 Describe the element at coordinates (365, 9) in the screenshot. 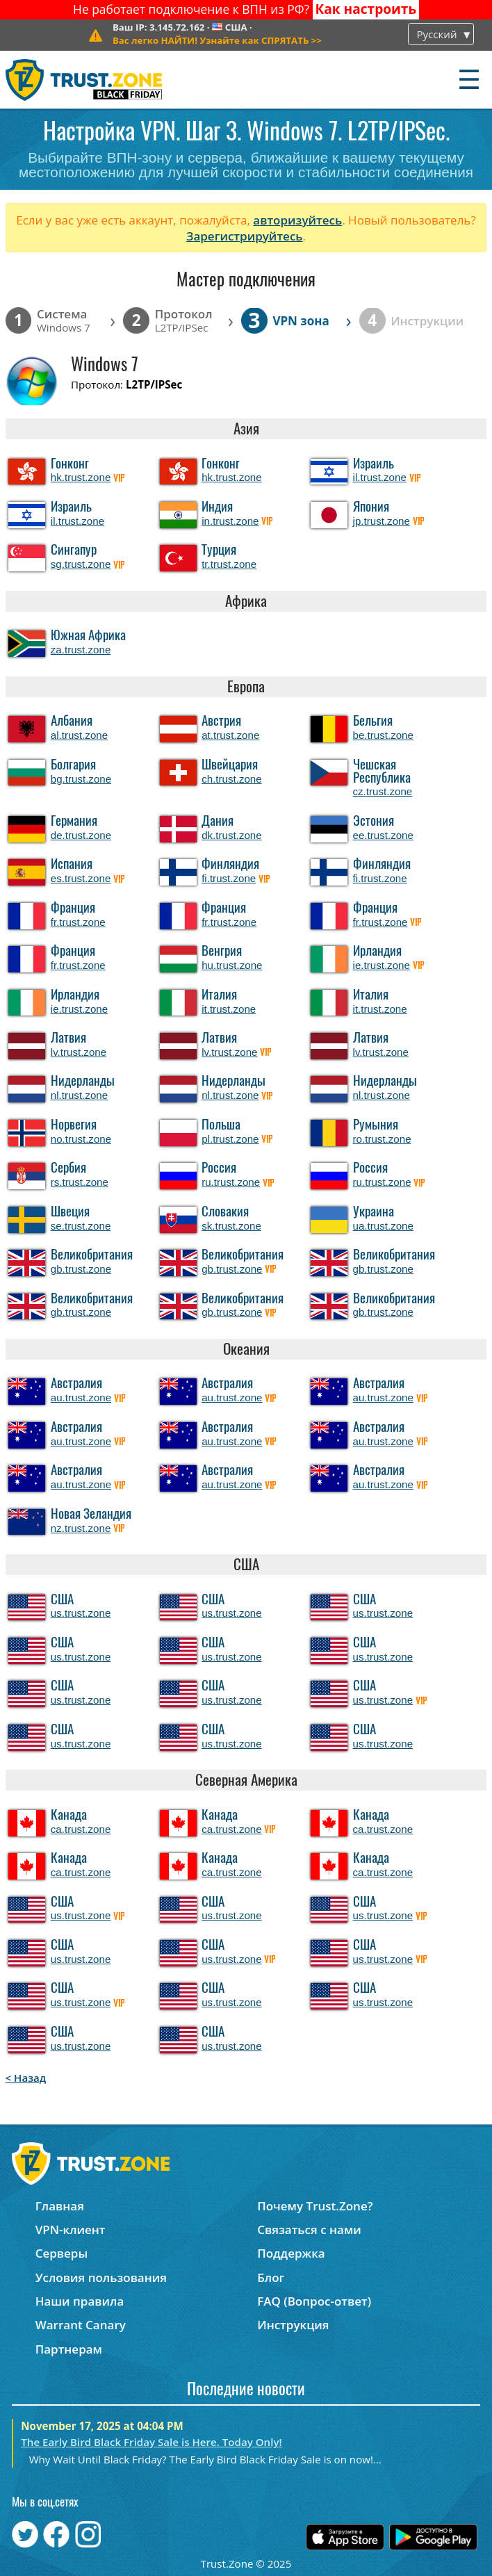

I see `Как настроить` at that location.